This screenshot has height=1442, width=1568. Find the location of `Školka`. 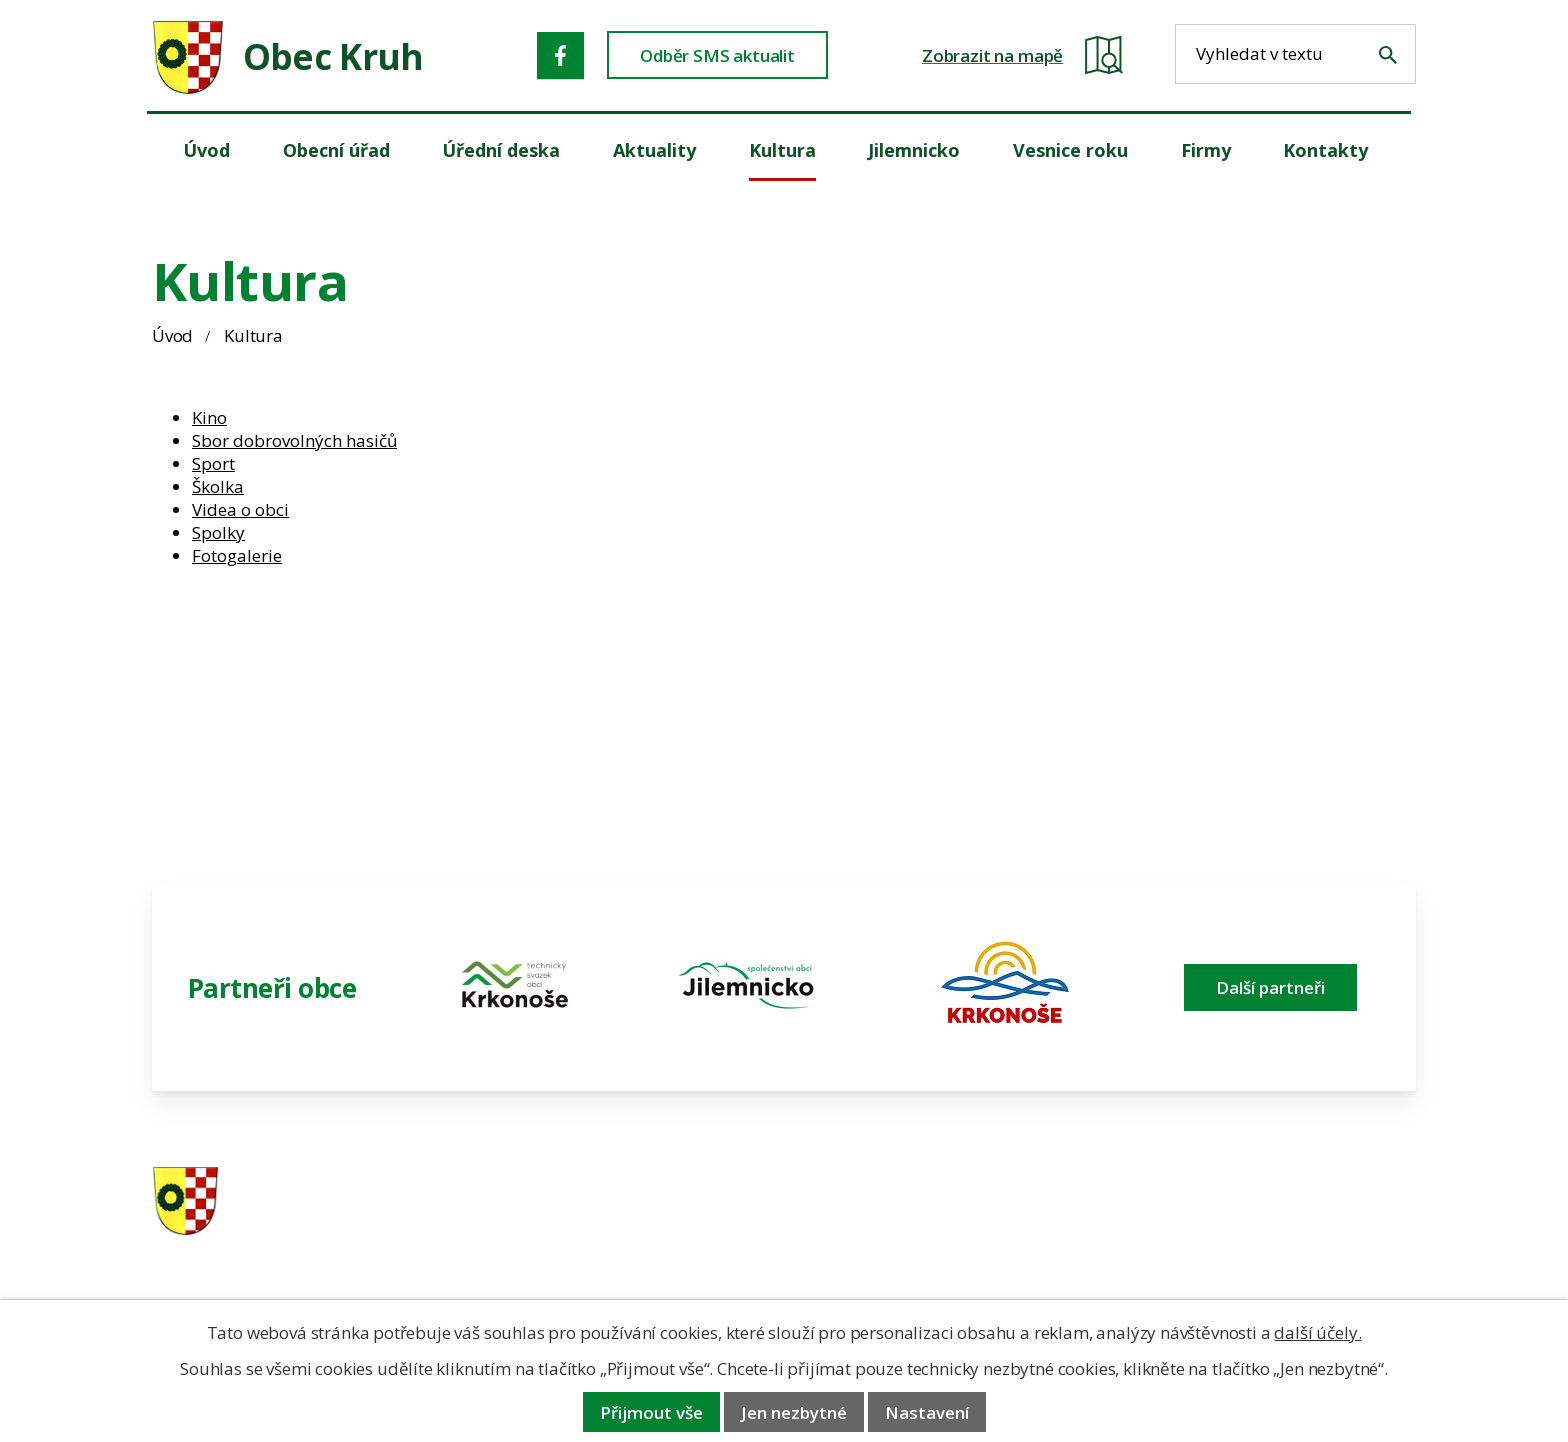

Školka is located at coordinates (218, 486).